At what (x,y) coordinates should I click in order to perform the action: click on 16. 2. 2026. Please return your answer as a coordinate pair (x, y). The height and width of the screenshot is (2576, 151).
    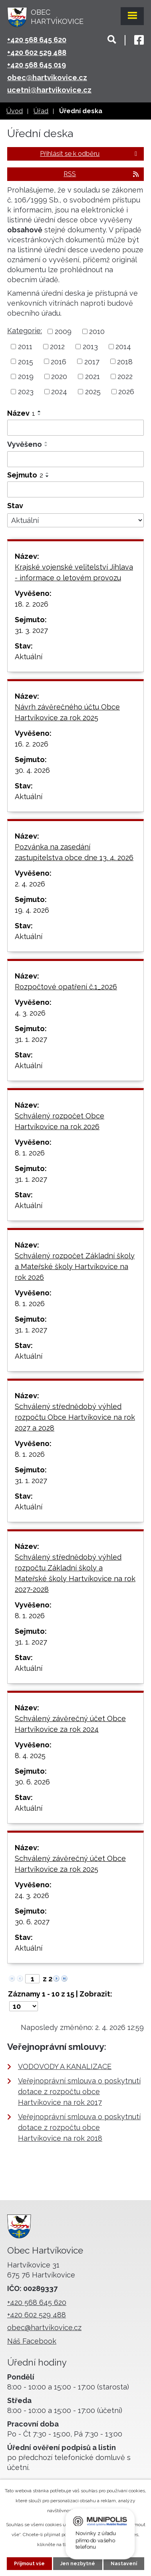
    Looking at the image, I should click on (31, 744).